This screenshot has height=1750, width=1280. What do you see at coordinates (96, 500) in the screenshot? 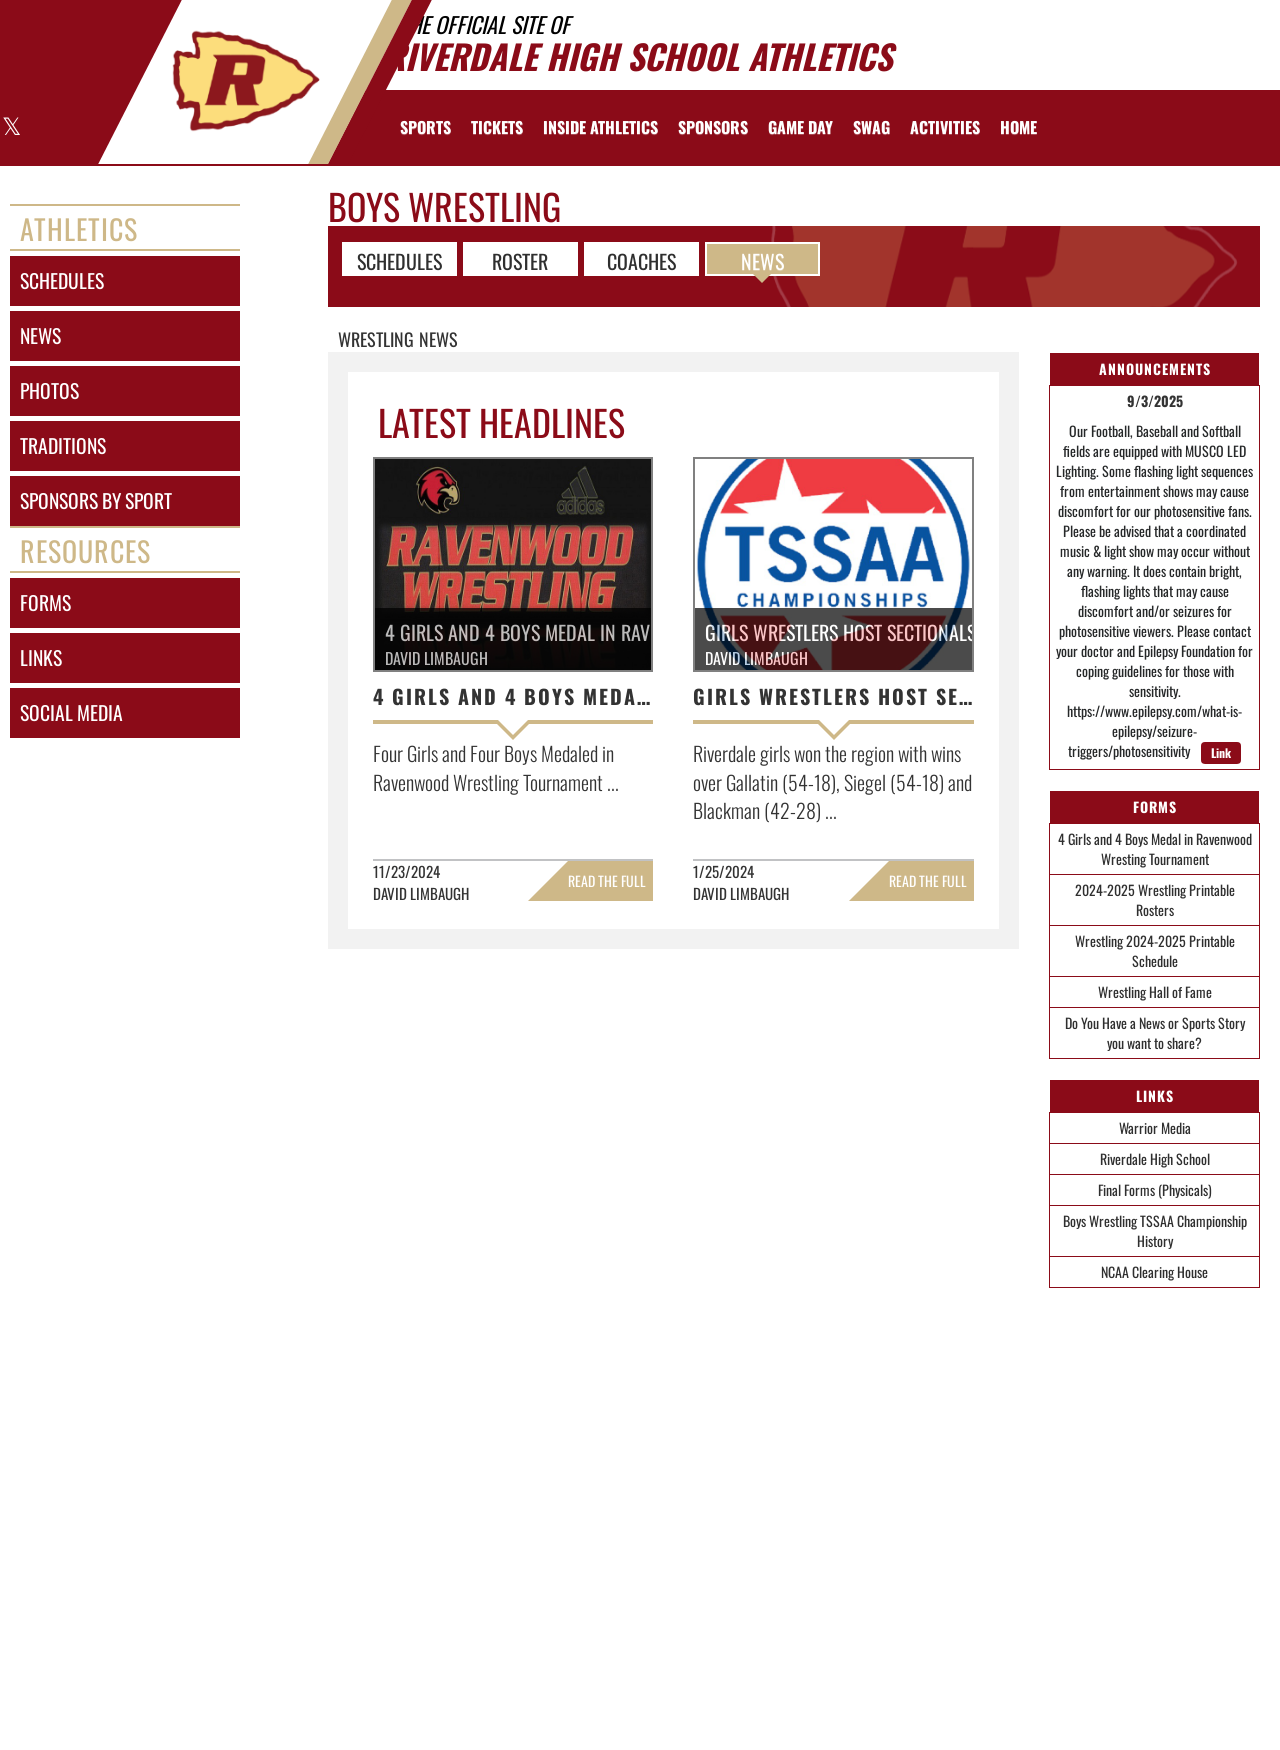
I see `sponsors by sport [Sponsors by Sport]` at bounding box center [96, 500].